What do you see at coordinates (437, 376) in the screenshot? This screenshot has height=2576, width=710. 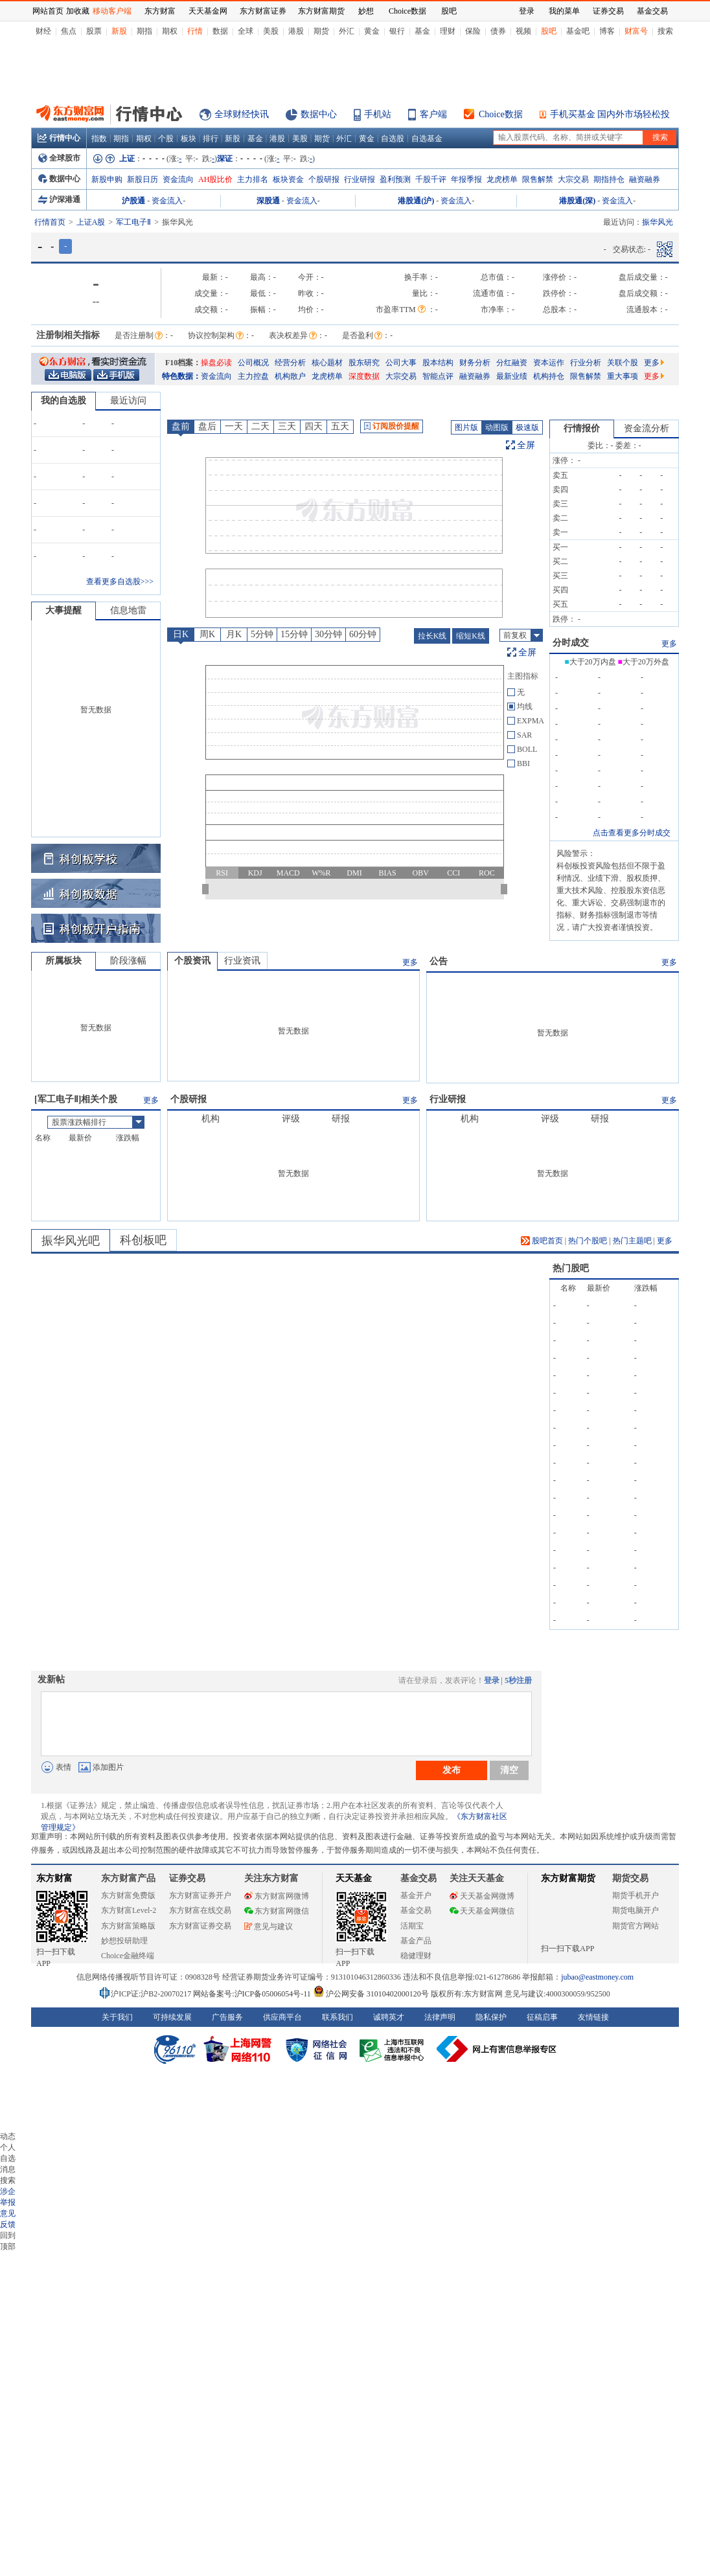 I see `智能点评` at bounding box center [437, 376].